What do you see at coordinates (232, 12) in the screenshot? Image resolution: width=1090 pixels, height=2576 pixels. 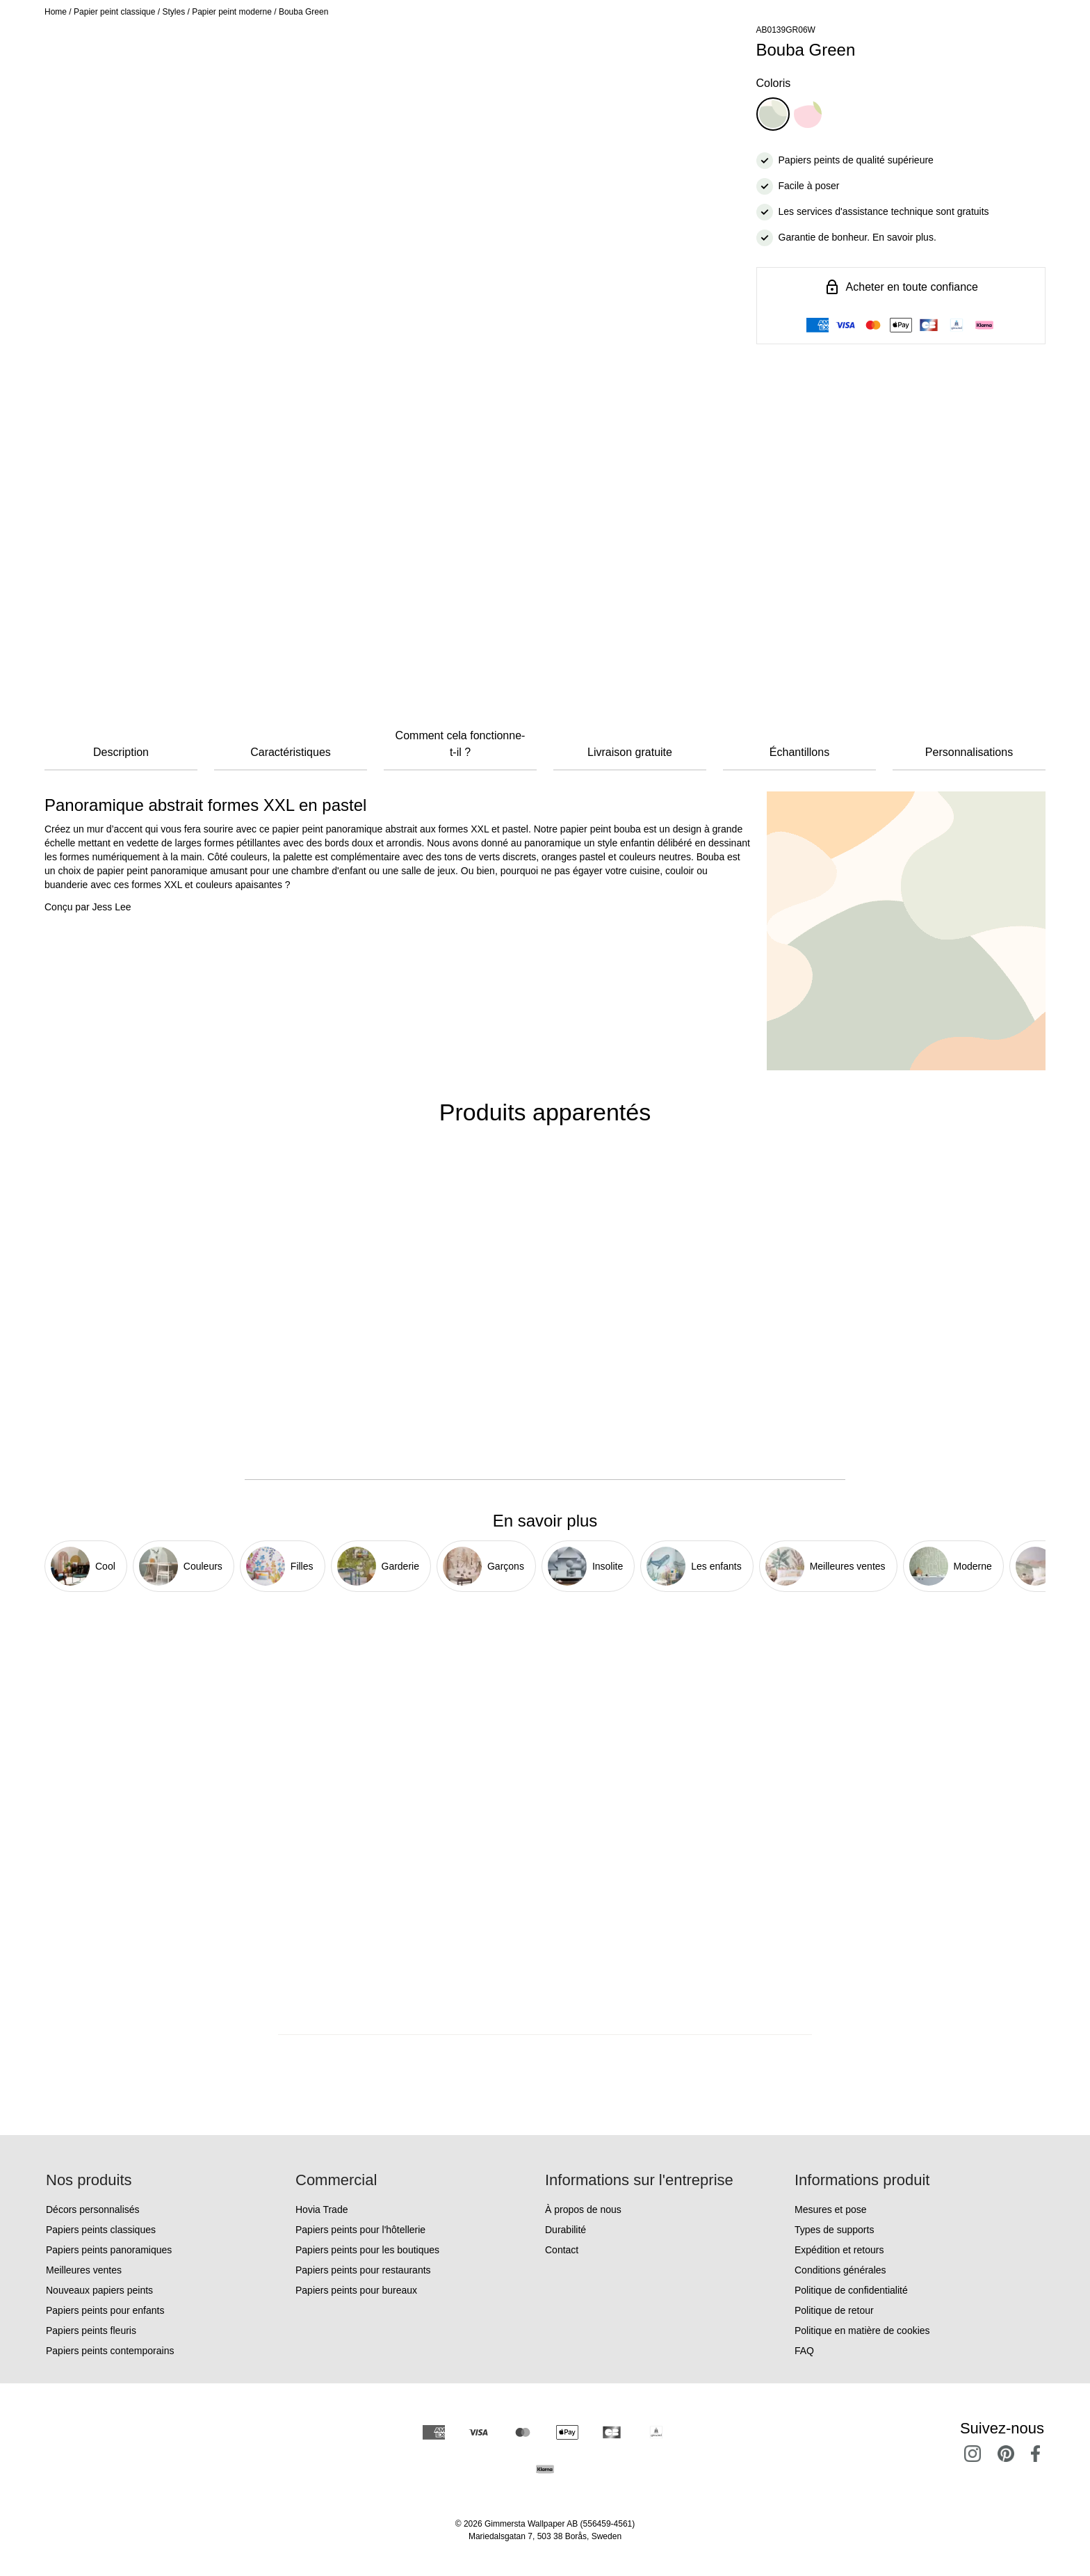 I see `Papier peint moderne` at bounding box center [232, 12].